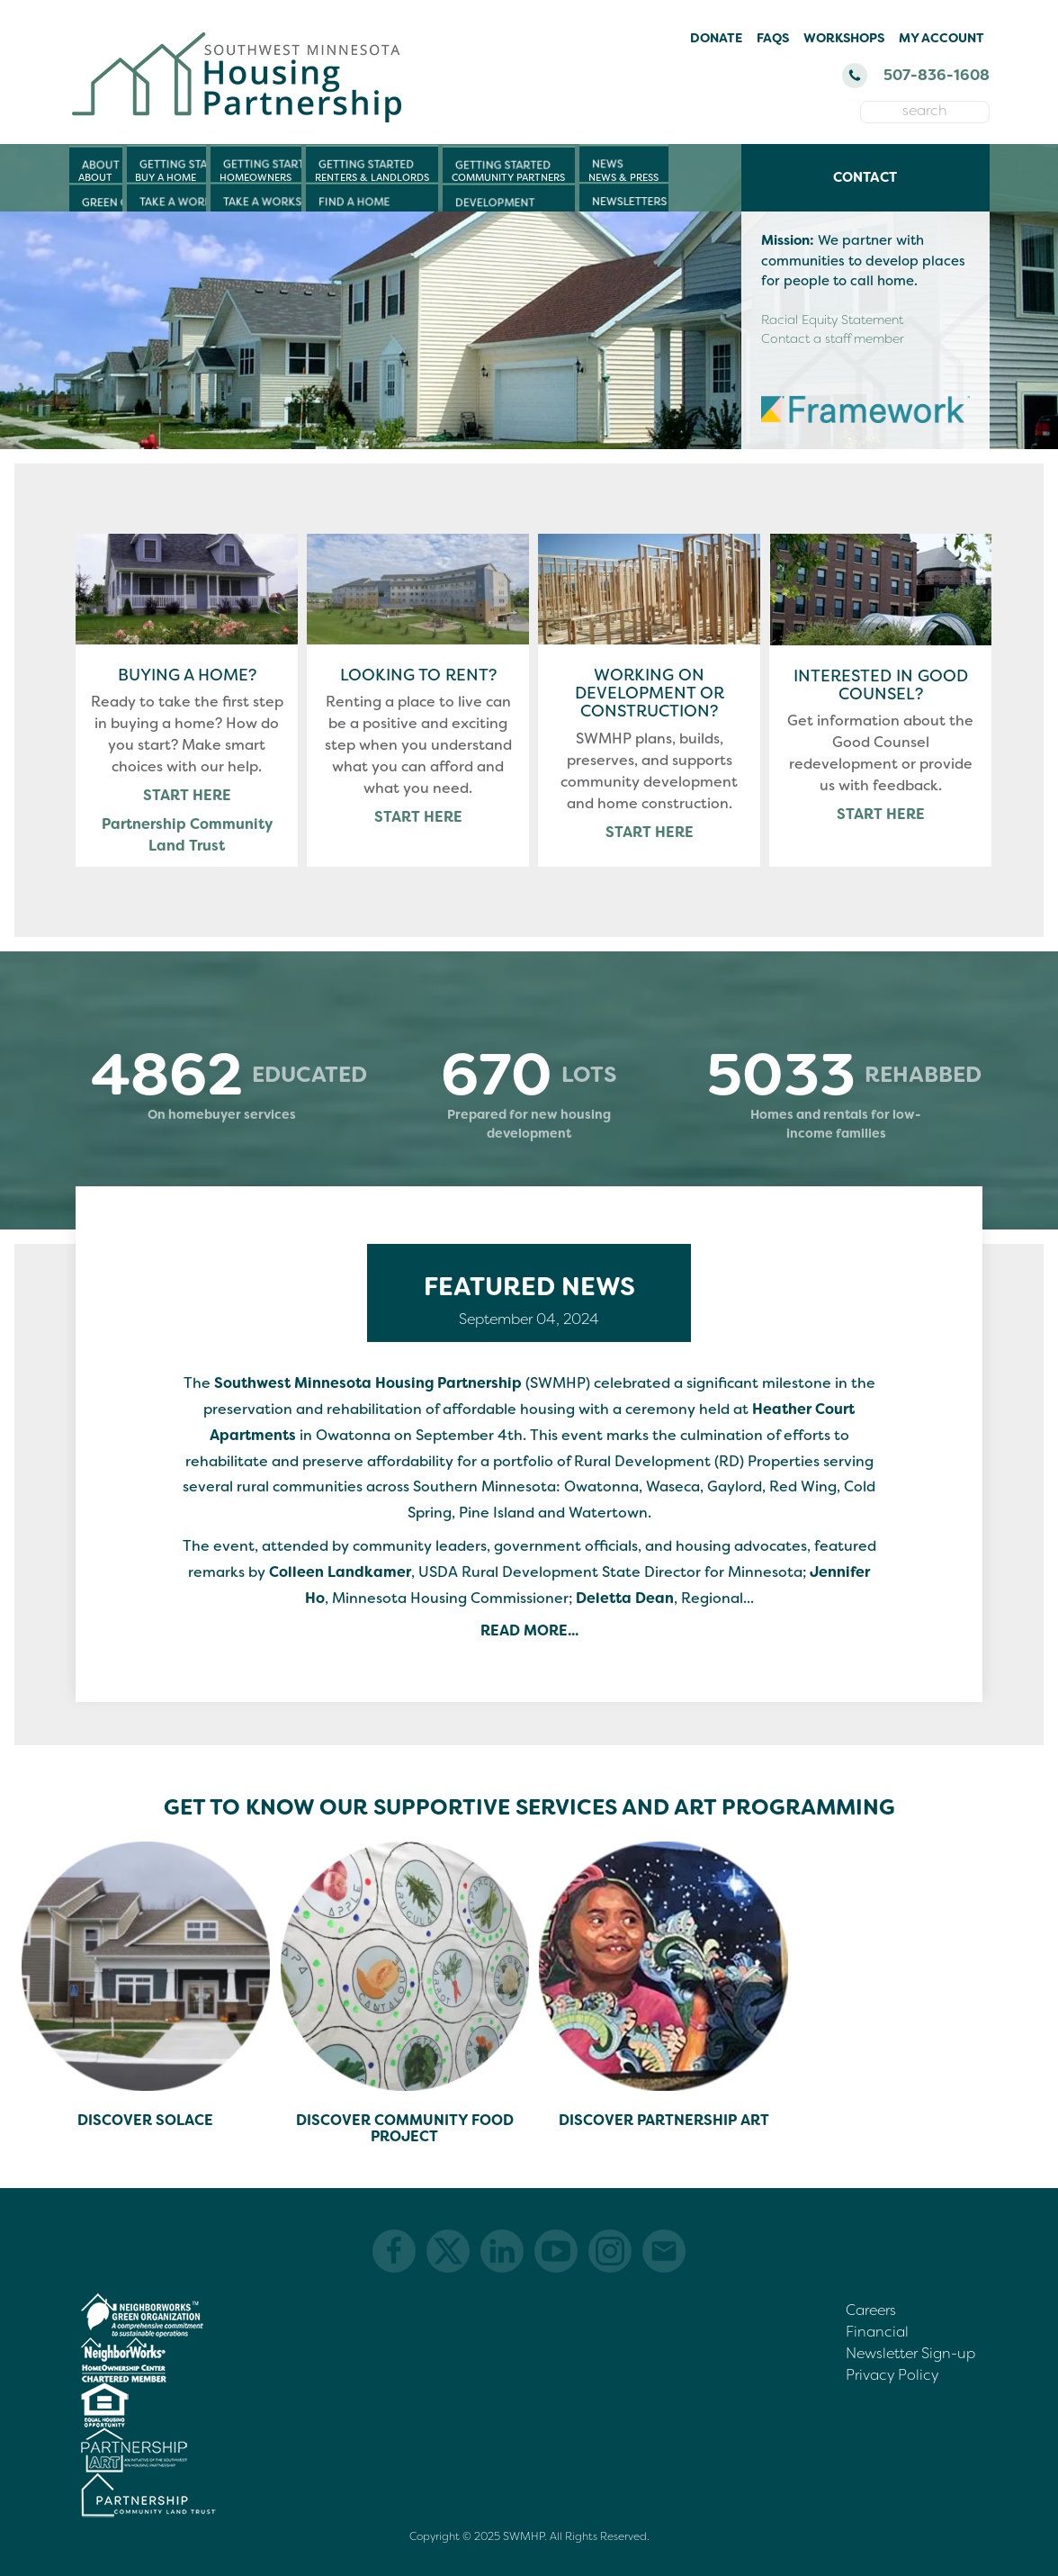  I want to click on Donate, so click(716, 38).